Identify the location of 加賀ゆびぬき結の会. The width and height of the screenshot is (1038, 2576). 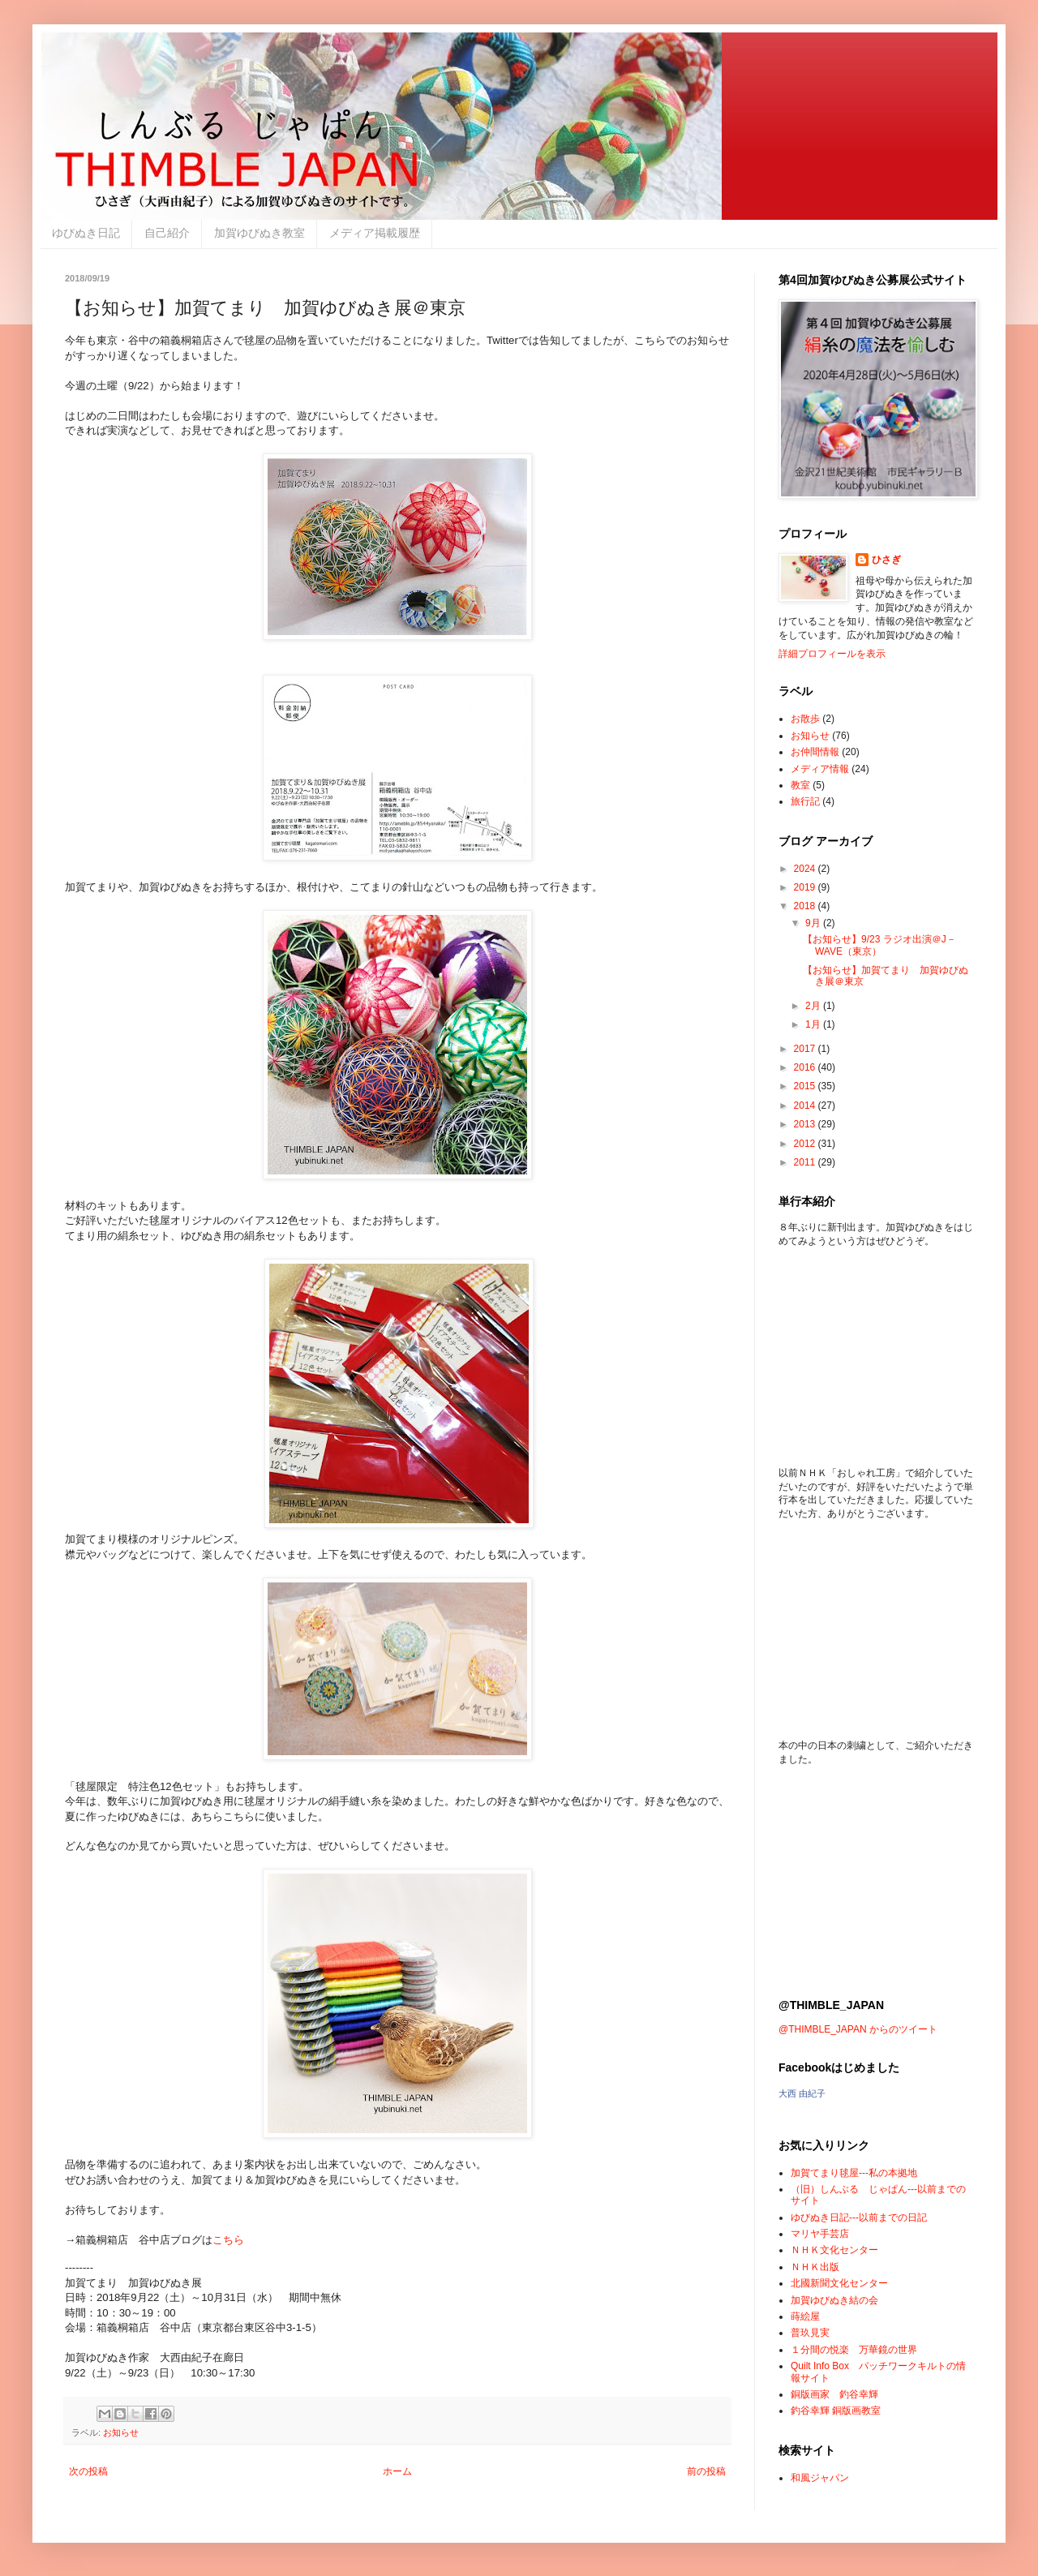
(834, 2300).